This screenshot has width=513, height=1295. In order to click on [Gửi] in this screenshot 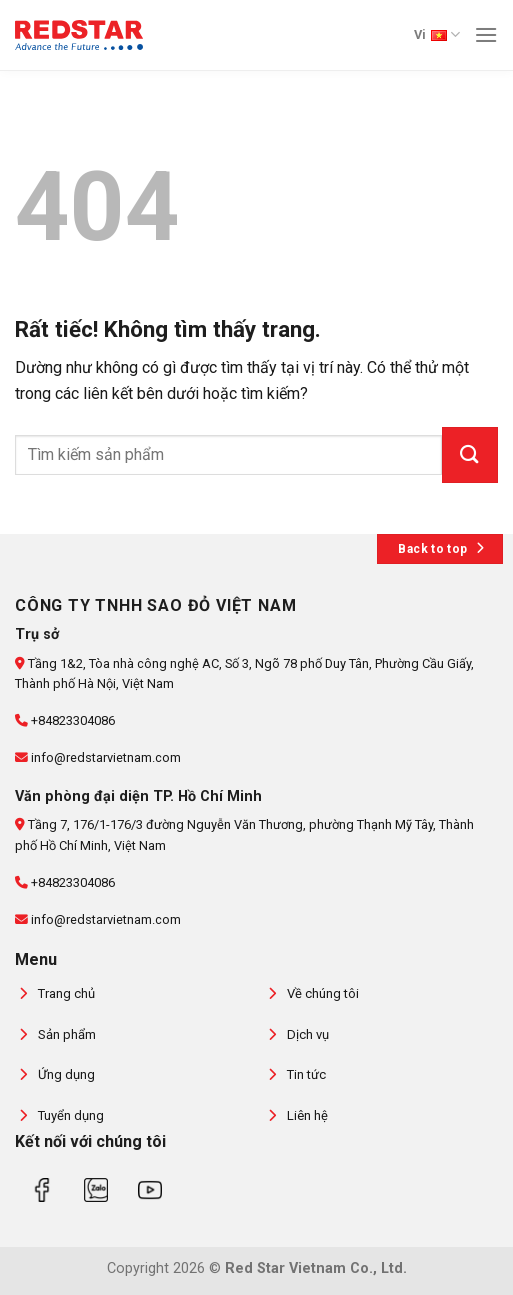, I will do `click(470, 455)`.